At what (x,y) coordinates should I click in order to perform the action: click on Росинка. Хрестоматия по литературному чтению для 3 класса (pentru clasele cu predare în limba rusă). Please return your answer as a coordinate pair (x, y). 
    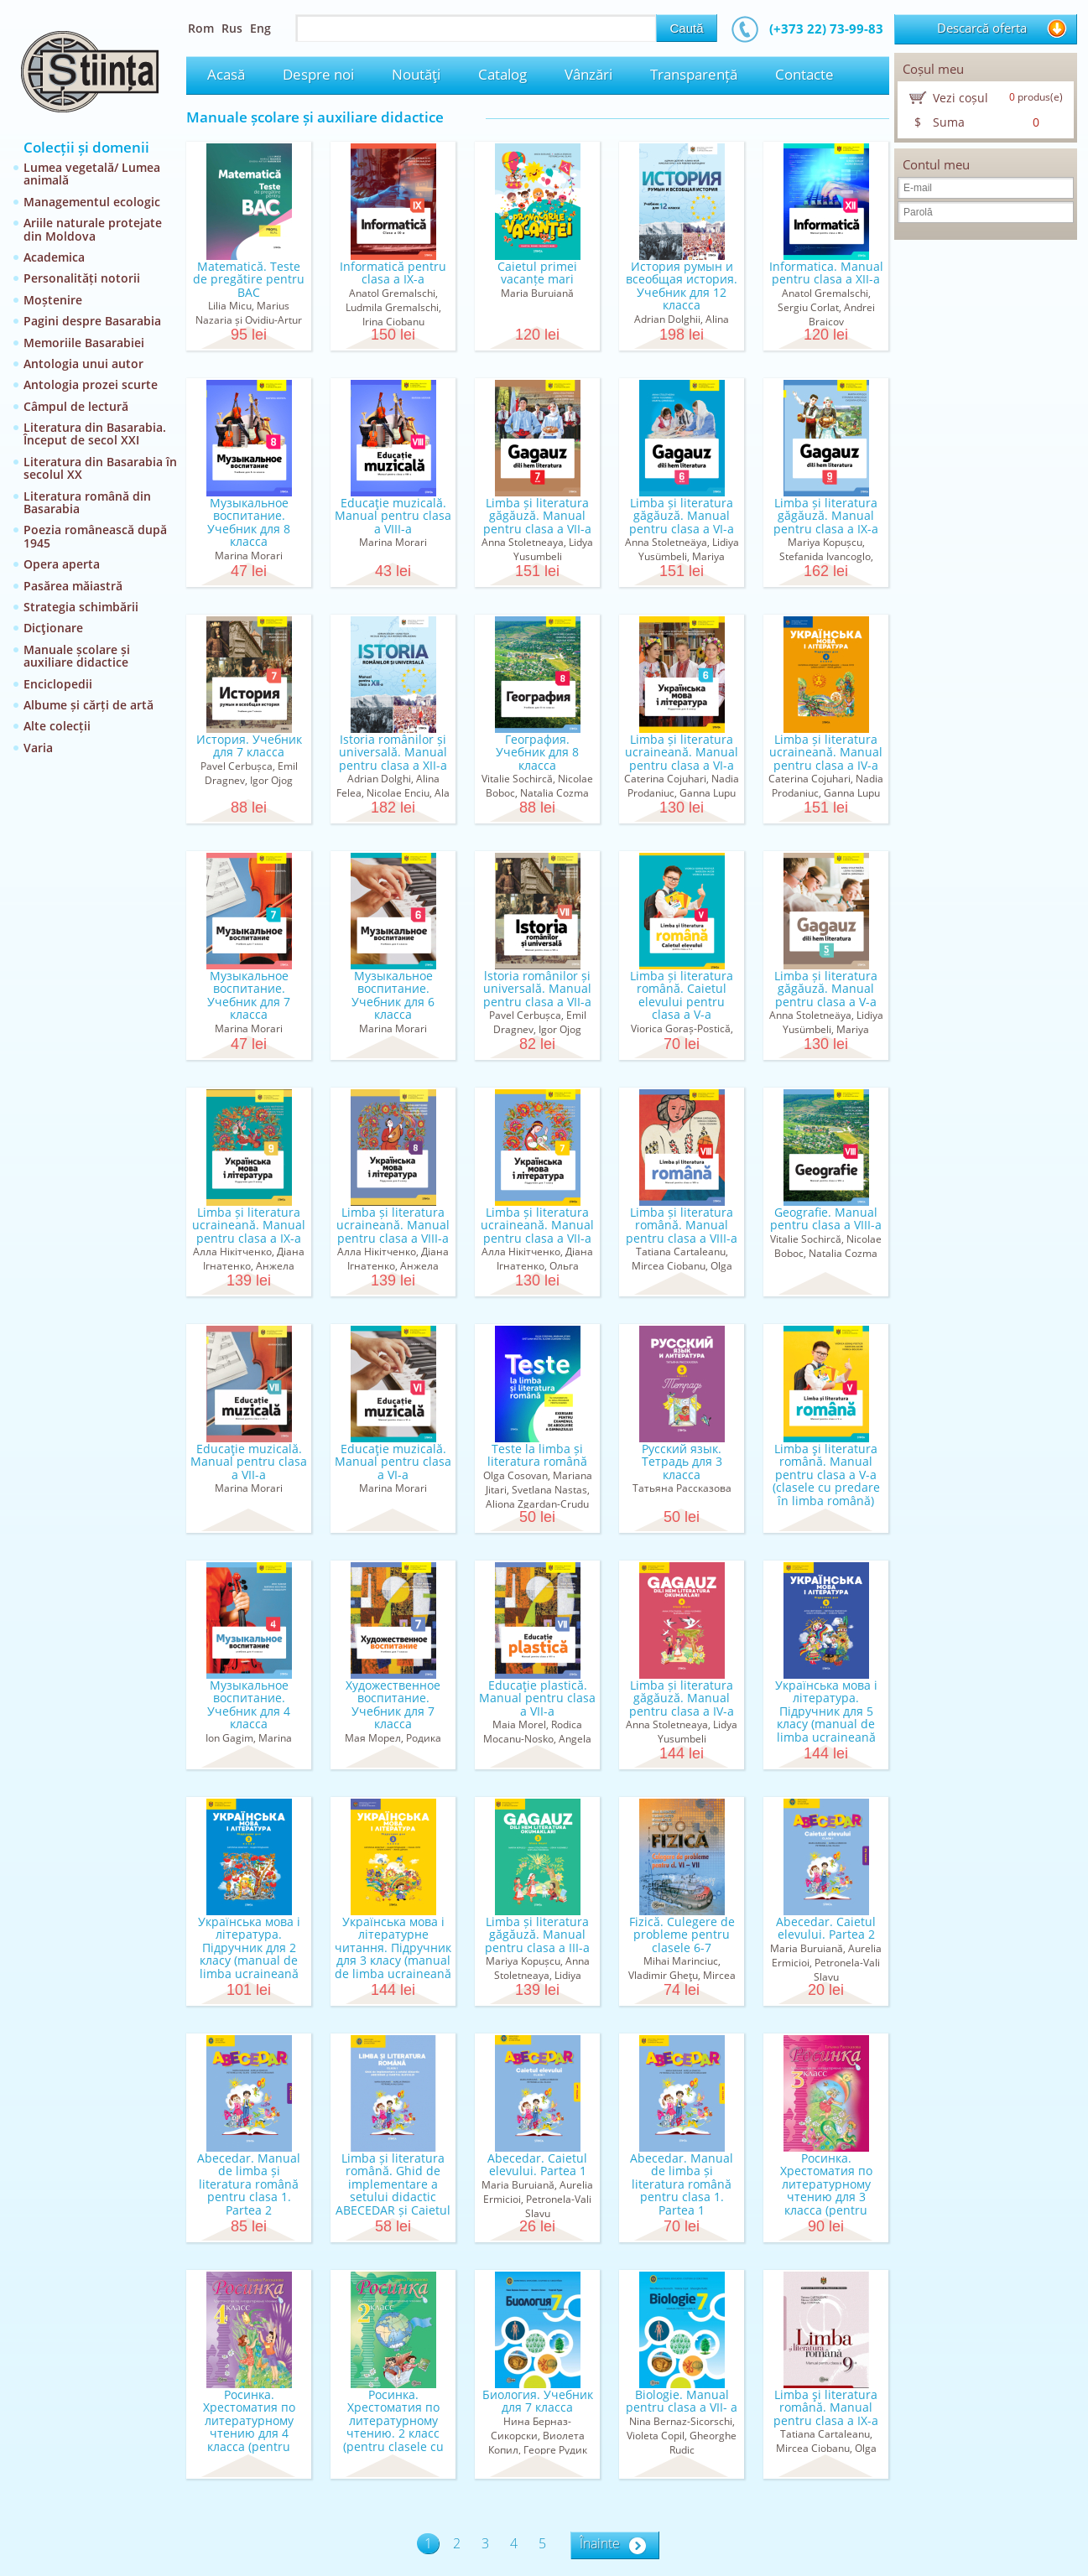
    Looking at the image, I should click on (826, 2196).